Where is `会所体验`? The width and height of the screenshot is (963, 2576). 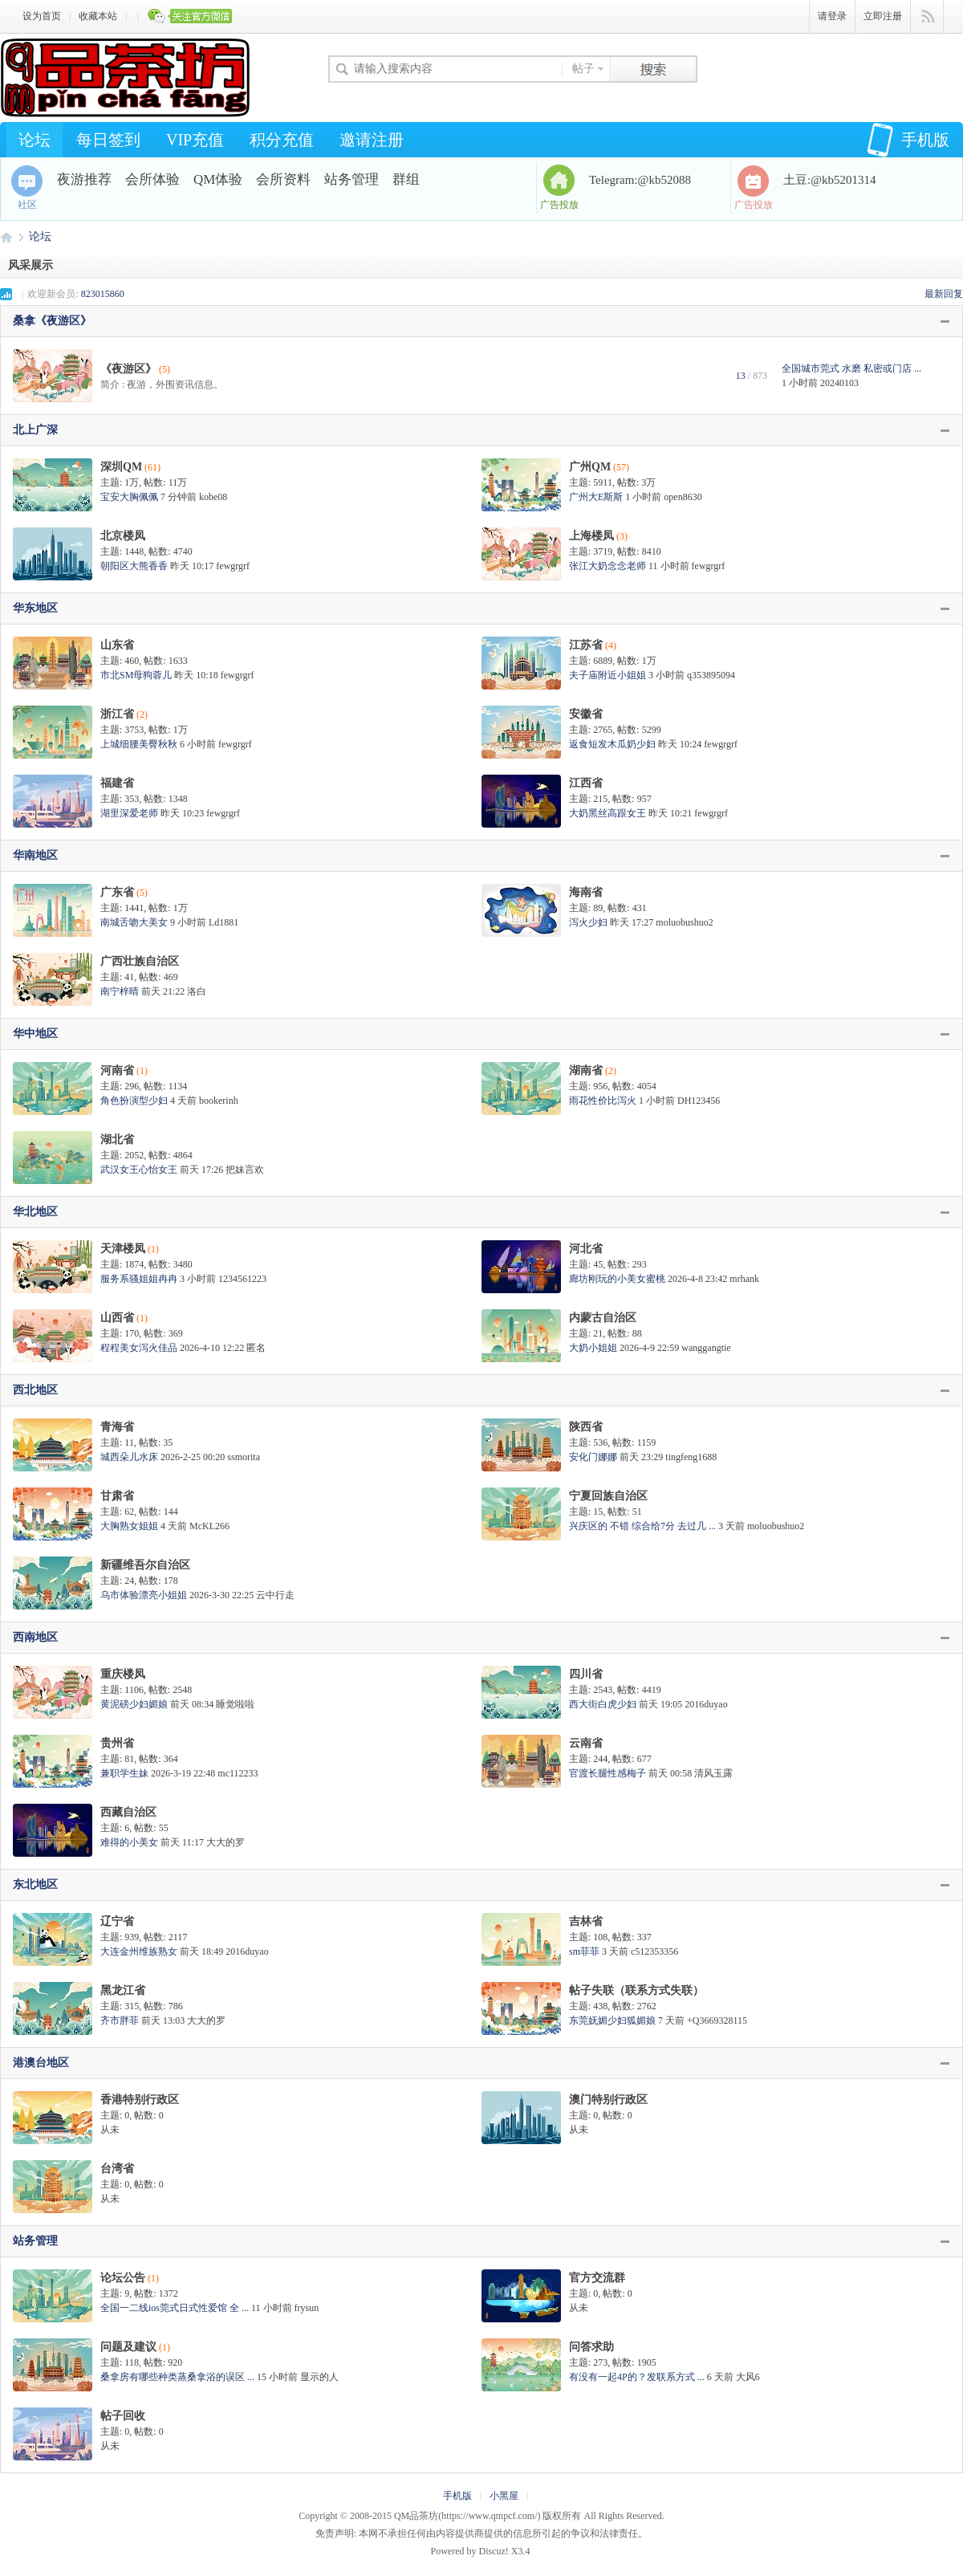 会所体验 is located at coordinates (152, 179).